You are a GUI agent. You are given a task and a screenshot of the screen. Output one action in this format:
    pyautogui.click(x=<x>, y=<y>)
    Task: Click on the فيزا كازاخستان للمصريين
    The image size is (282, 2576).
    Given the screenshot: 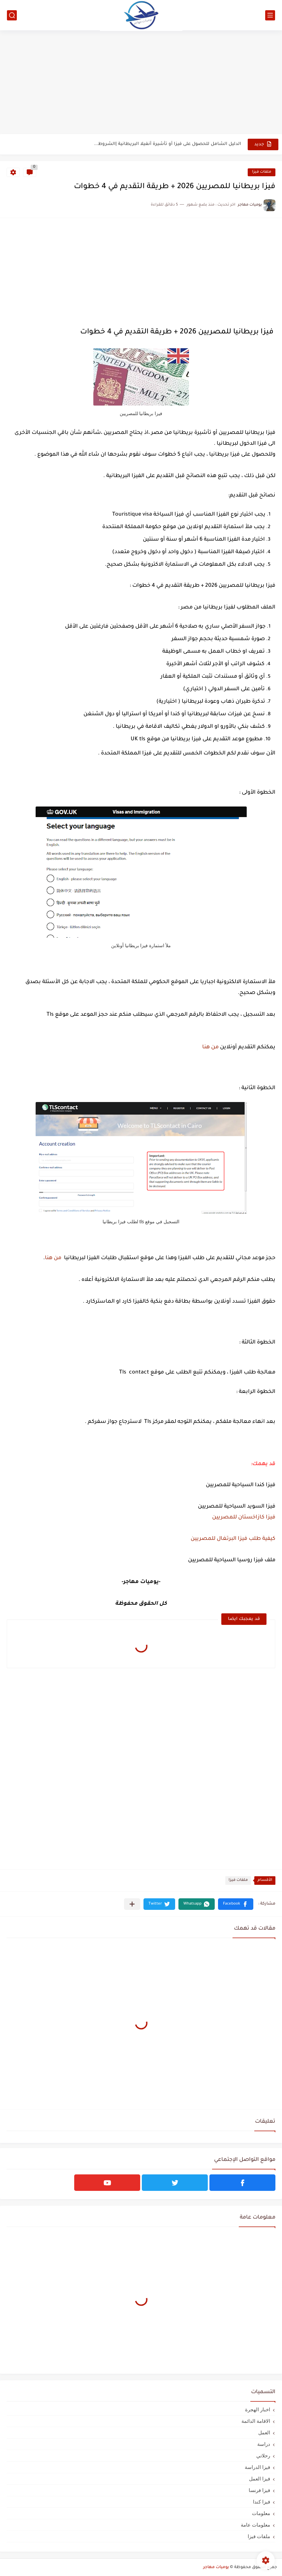 What is the action you would take?
    pyautogui.click(x=243, y=1517)
    